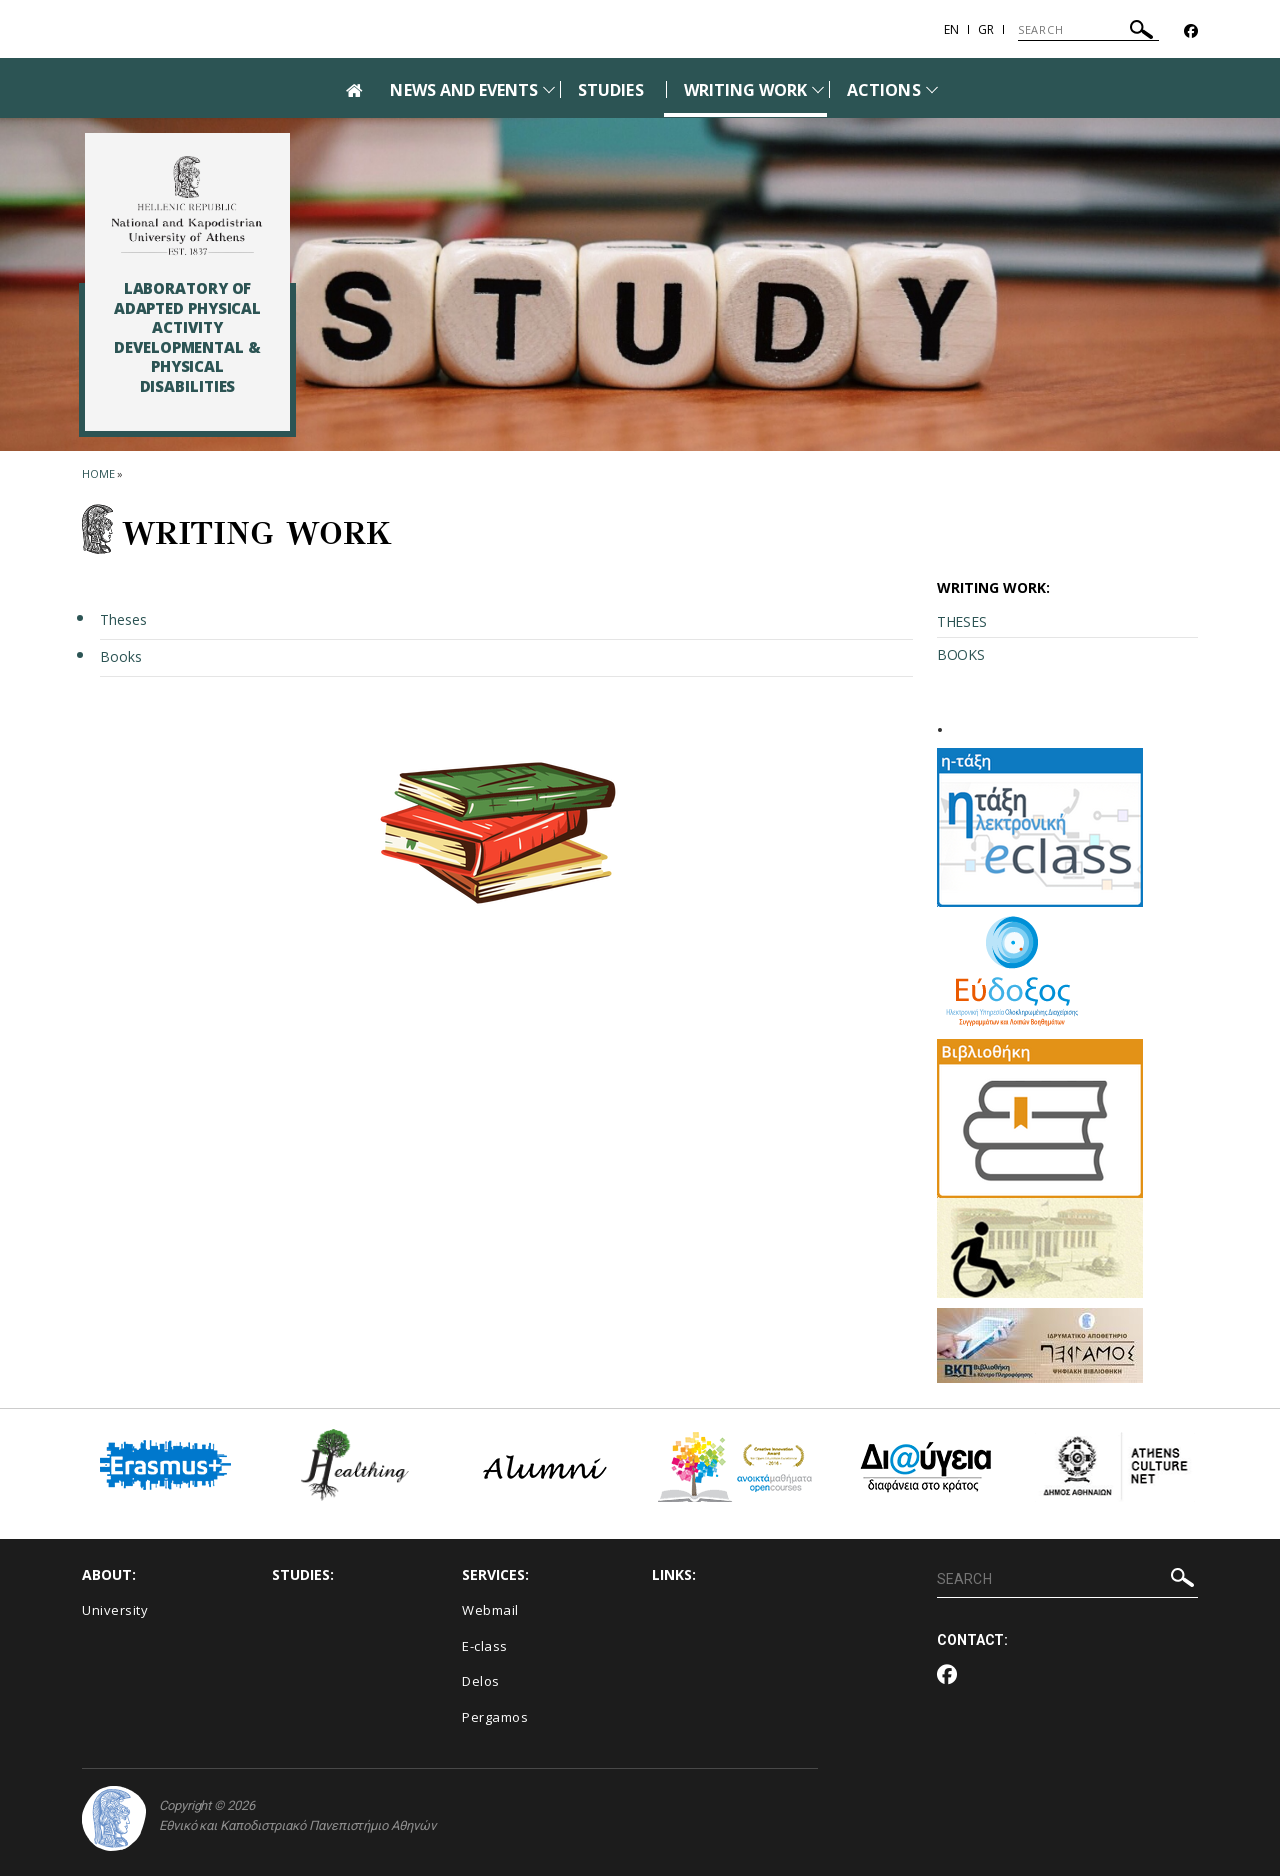 The width and height of the screenshot is (1280, 1876). Describe the element at coordinates (490, 1610) in the screenshot. I see `Webmail` at that location.